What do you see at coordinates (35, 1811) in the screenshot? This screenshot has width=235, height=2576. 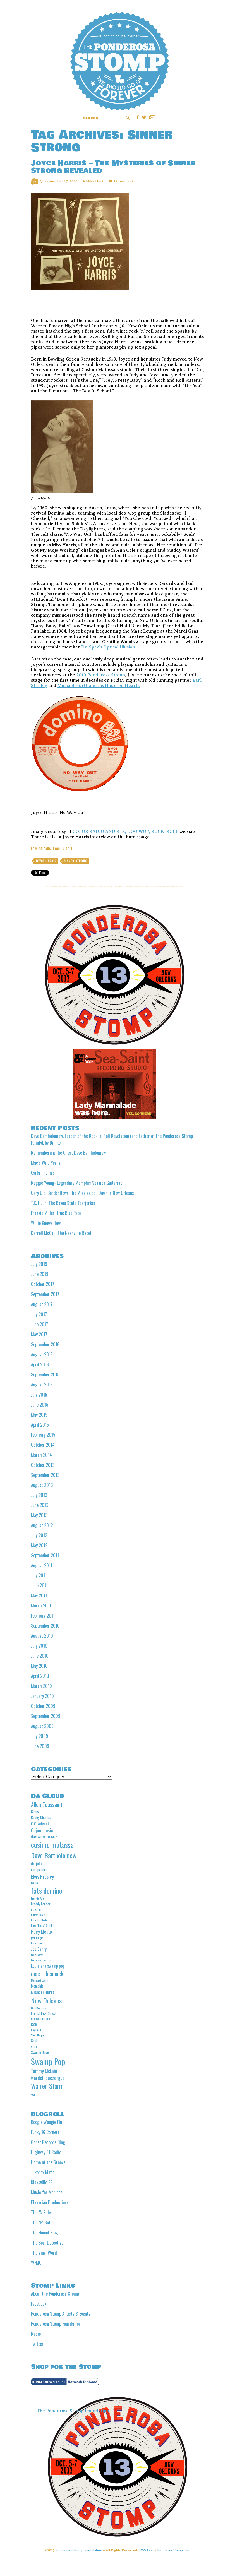 I see `Blues [Blues (5 items)]` at bounding box center [35, 1811].